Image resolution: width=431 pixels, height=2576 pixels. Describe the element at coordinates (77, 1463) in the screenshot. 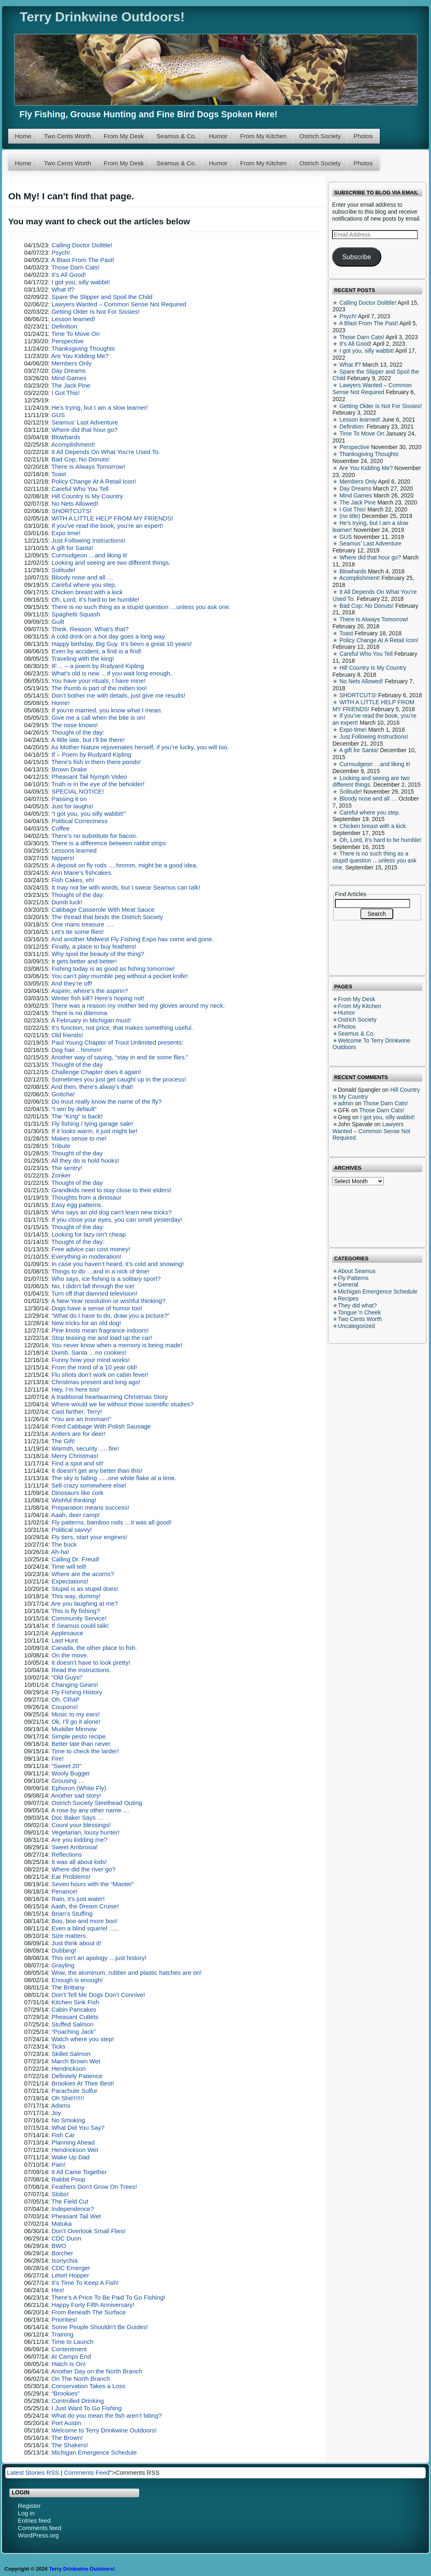

I see `Find a spot and sit!` at that location.